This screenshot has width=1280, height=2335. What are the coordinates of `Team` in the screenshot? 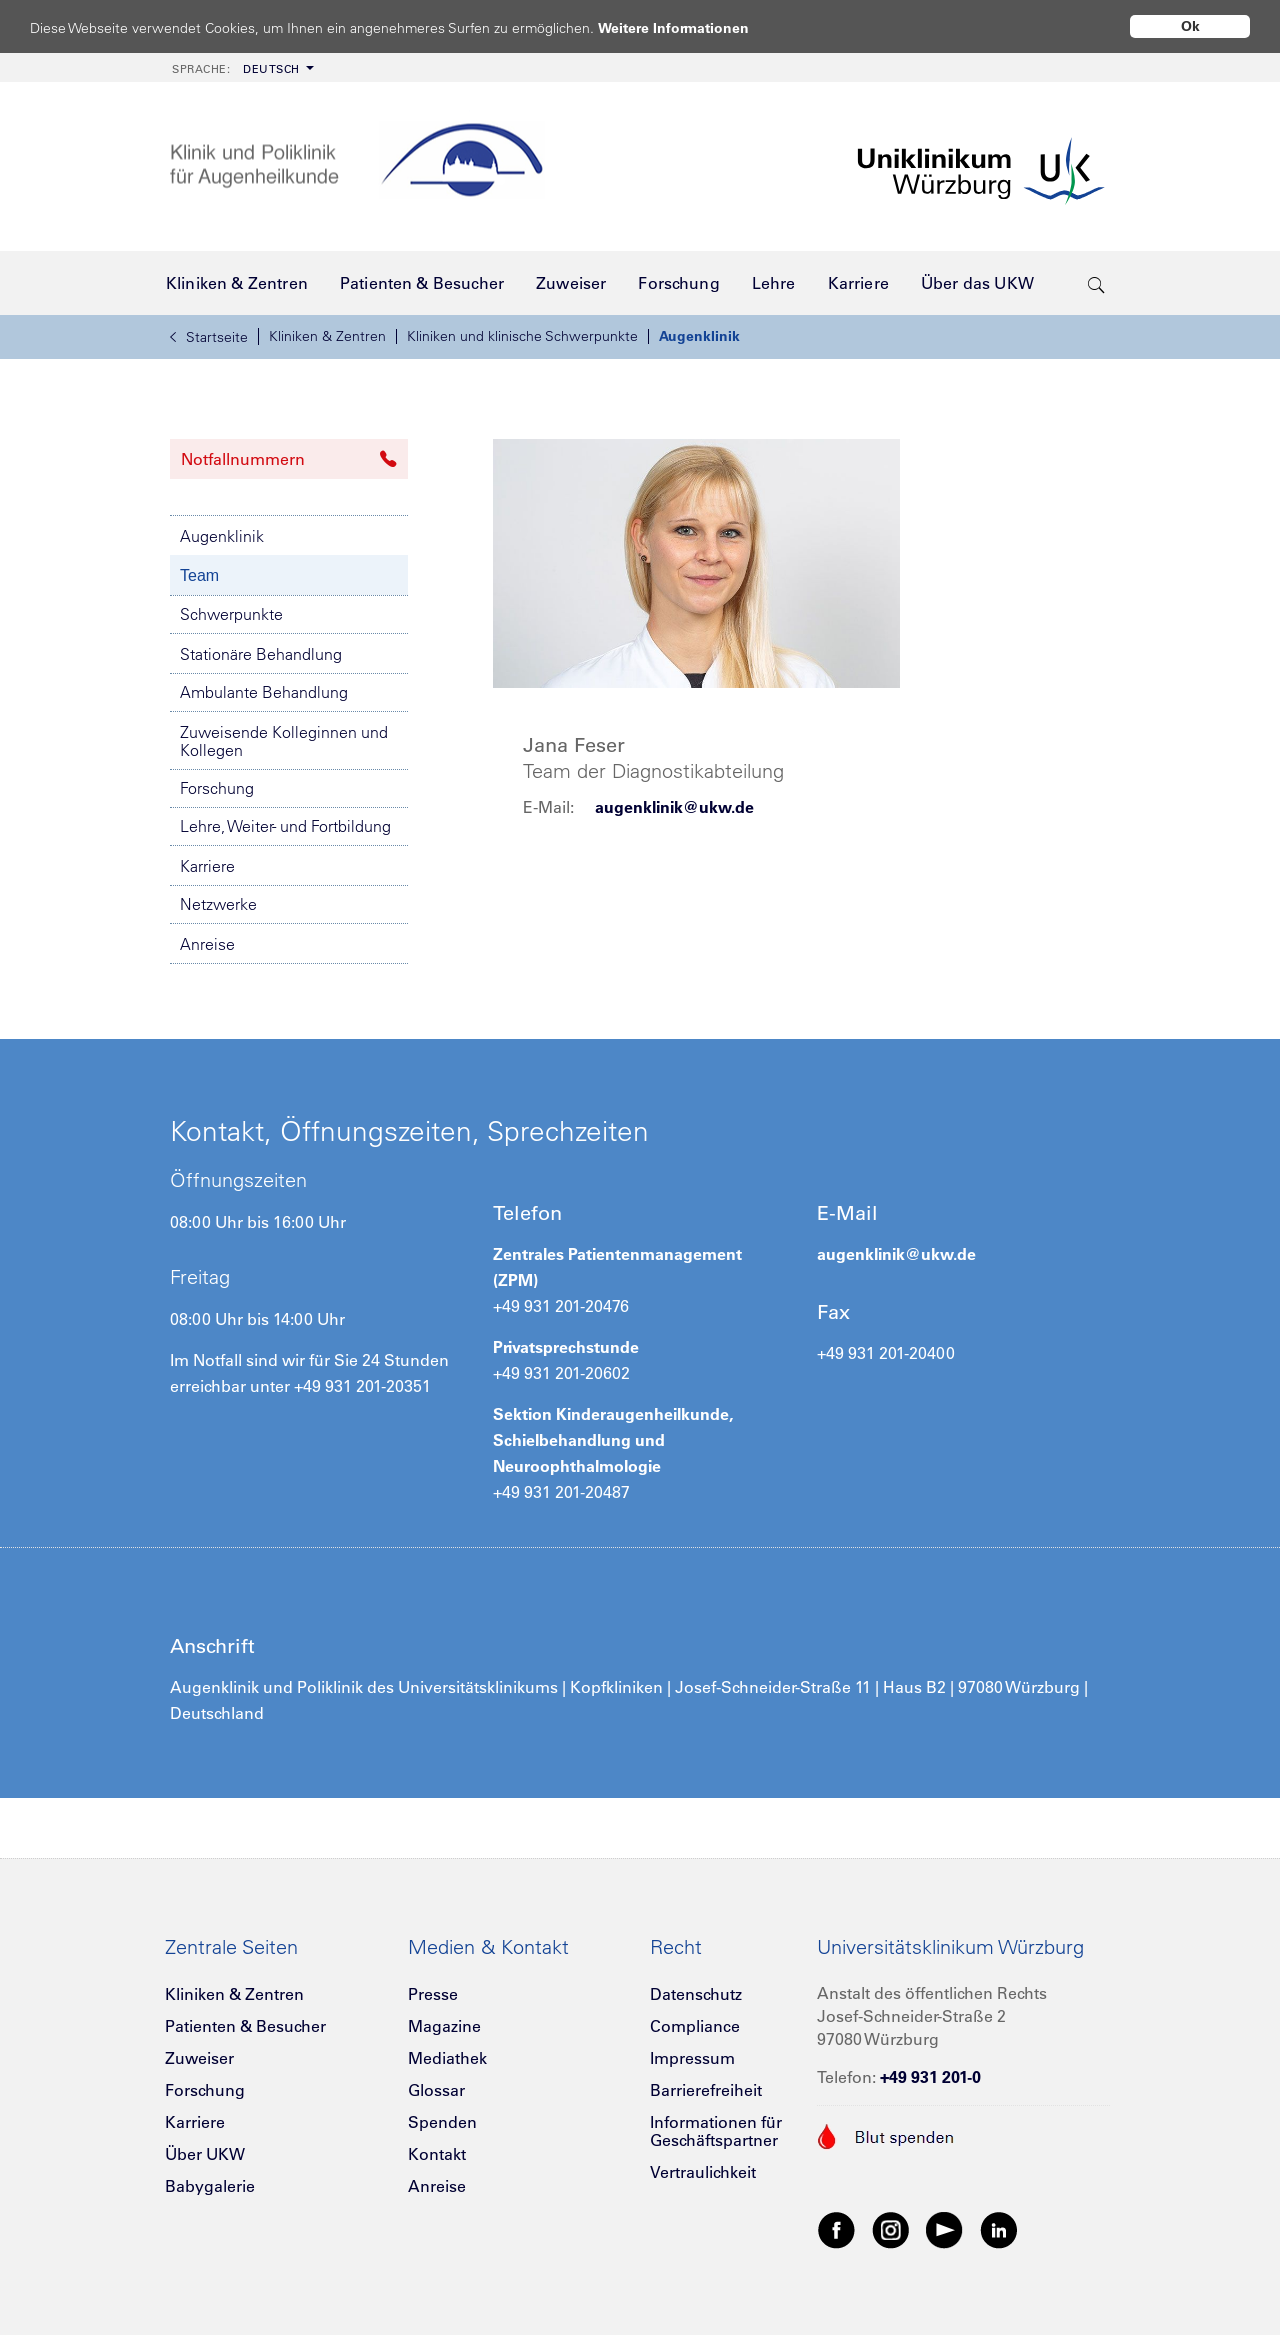 It's located at (199, 575).